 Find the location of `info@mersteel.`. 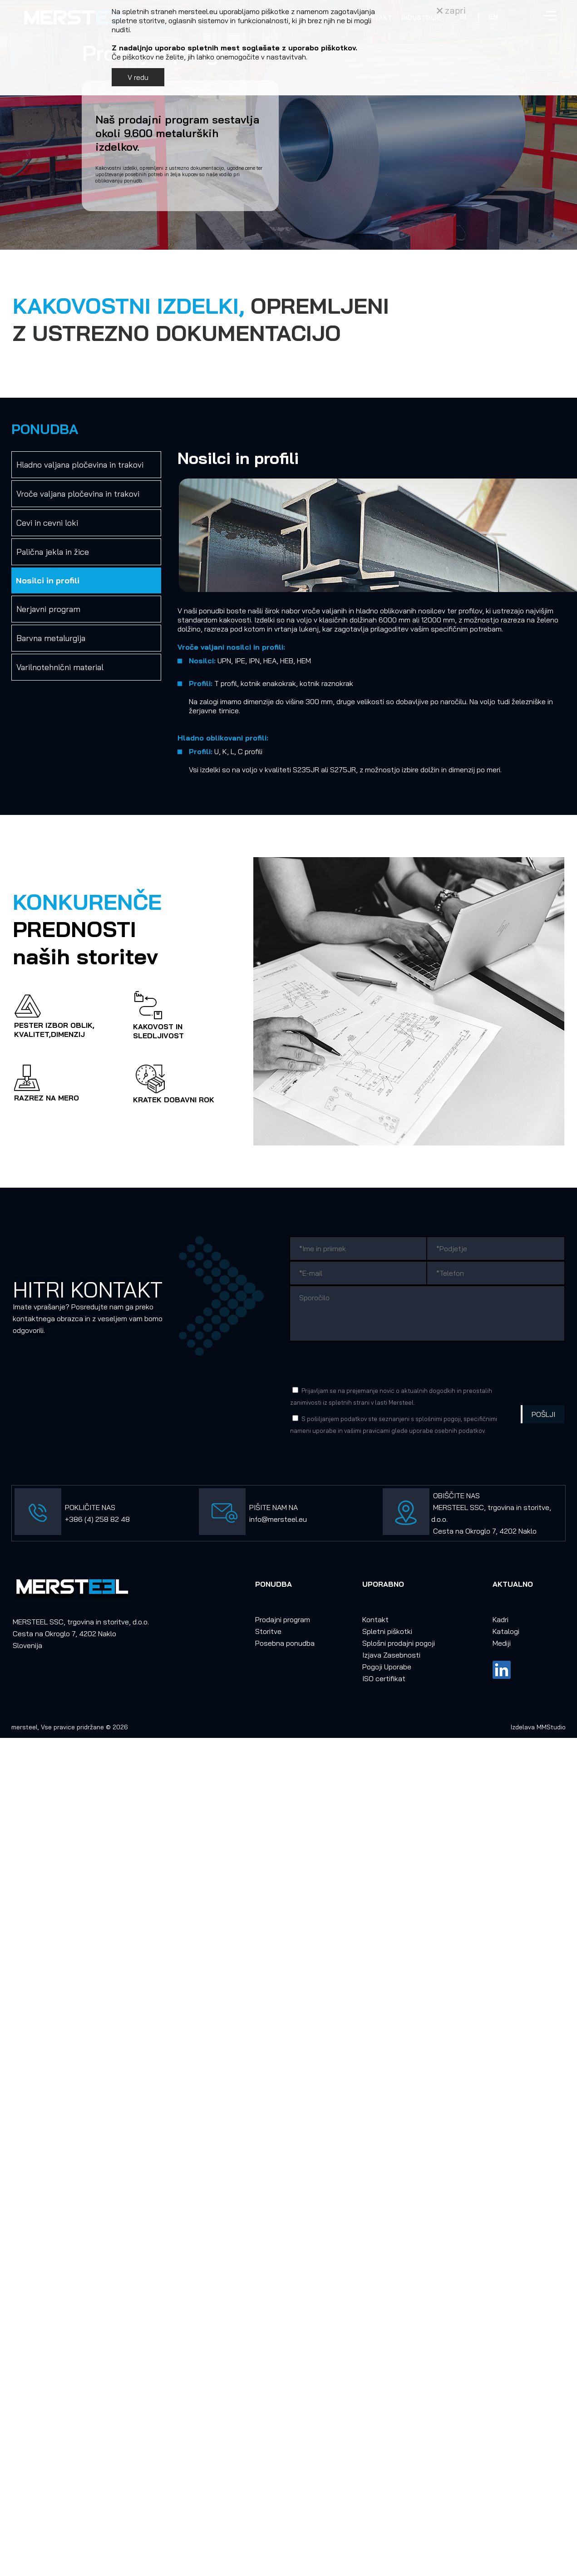

info@mersteel. is located at coordinates (274, 1519).